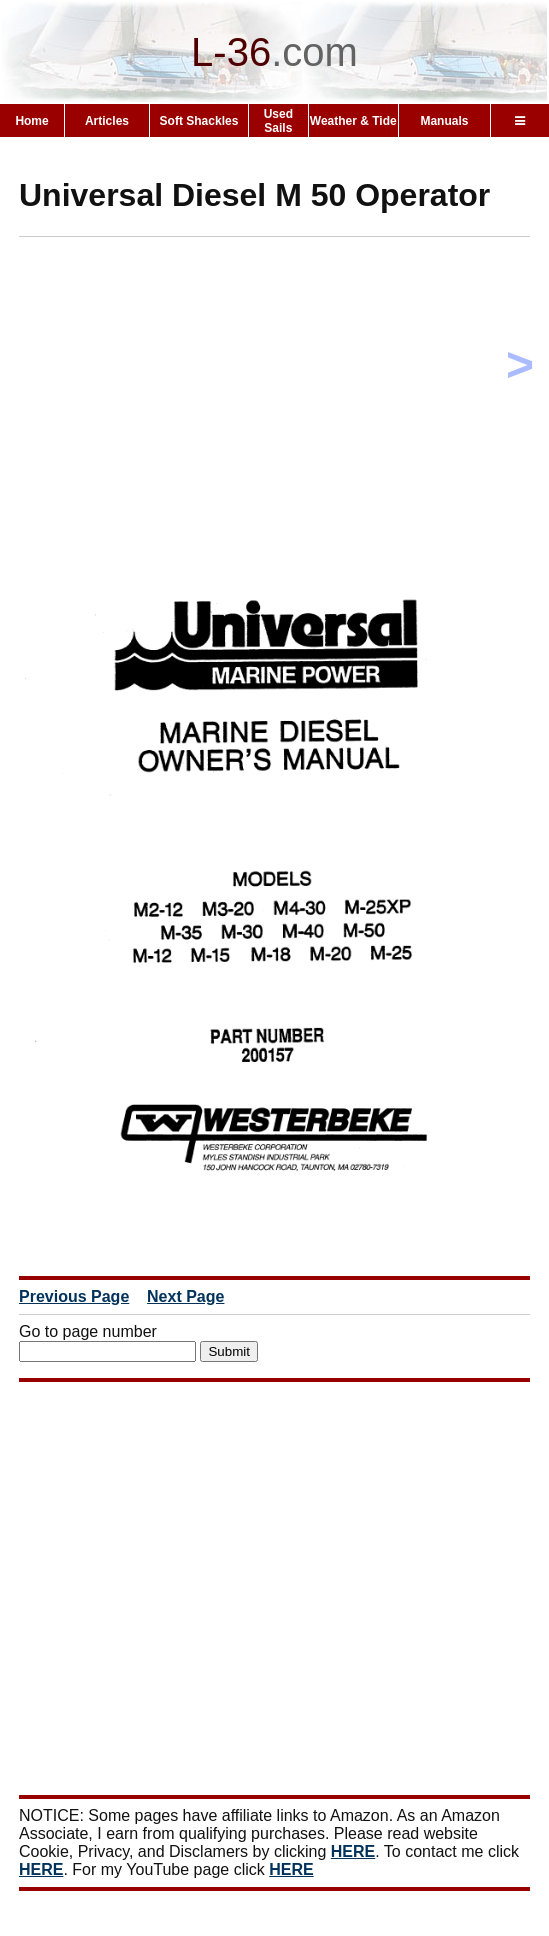  Describe the element at coordinates (353, 121) in the screenshot. I see `Weather & Tide` at that location.